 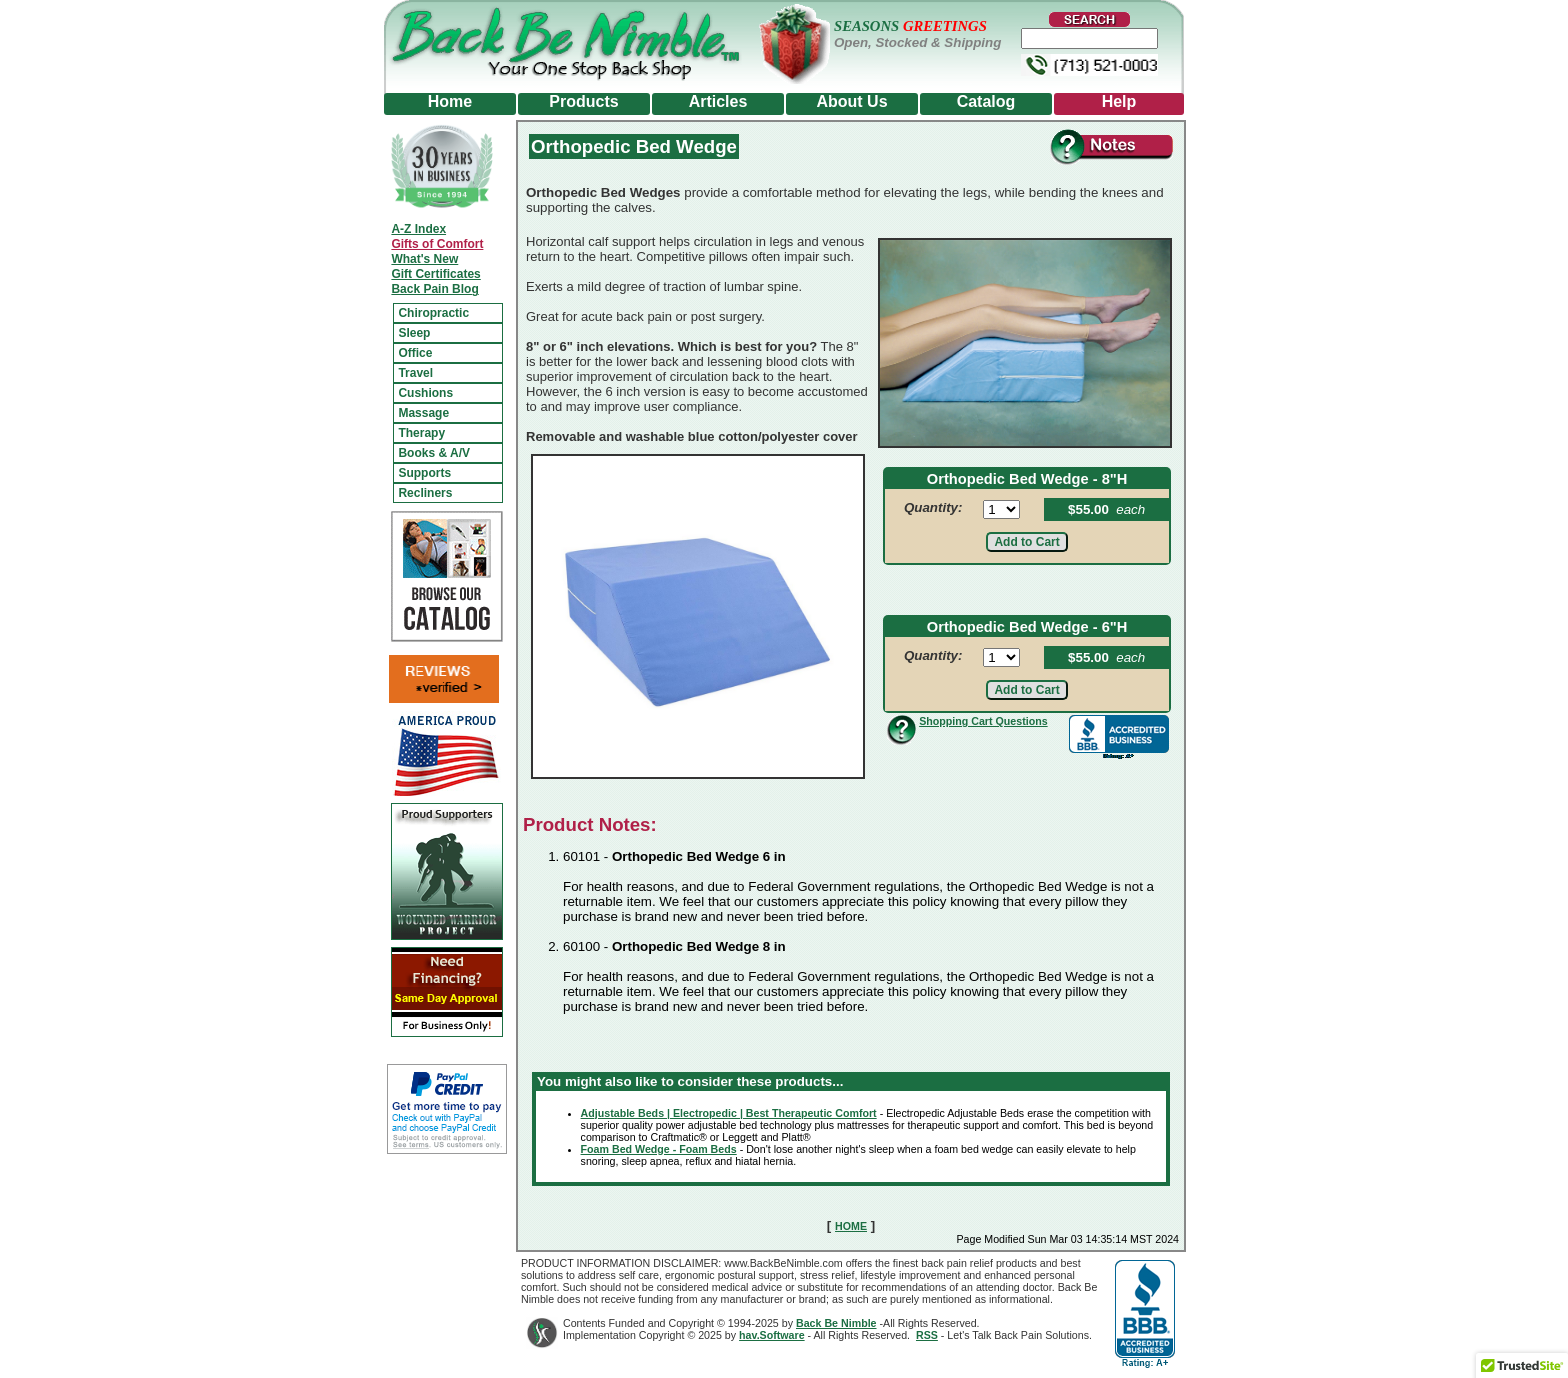 I want to click on HOME, so click(x=851, y=1226).